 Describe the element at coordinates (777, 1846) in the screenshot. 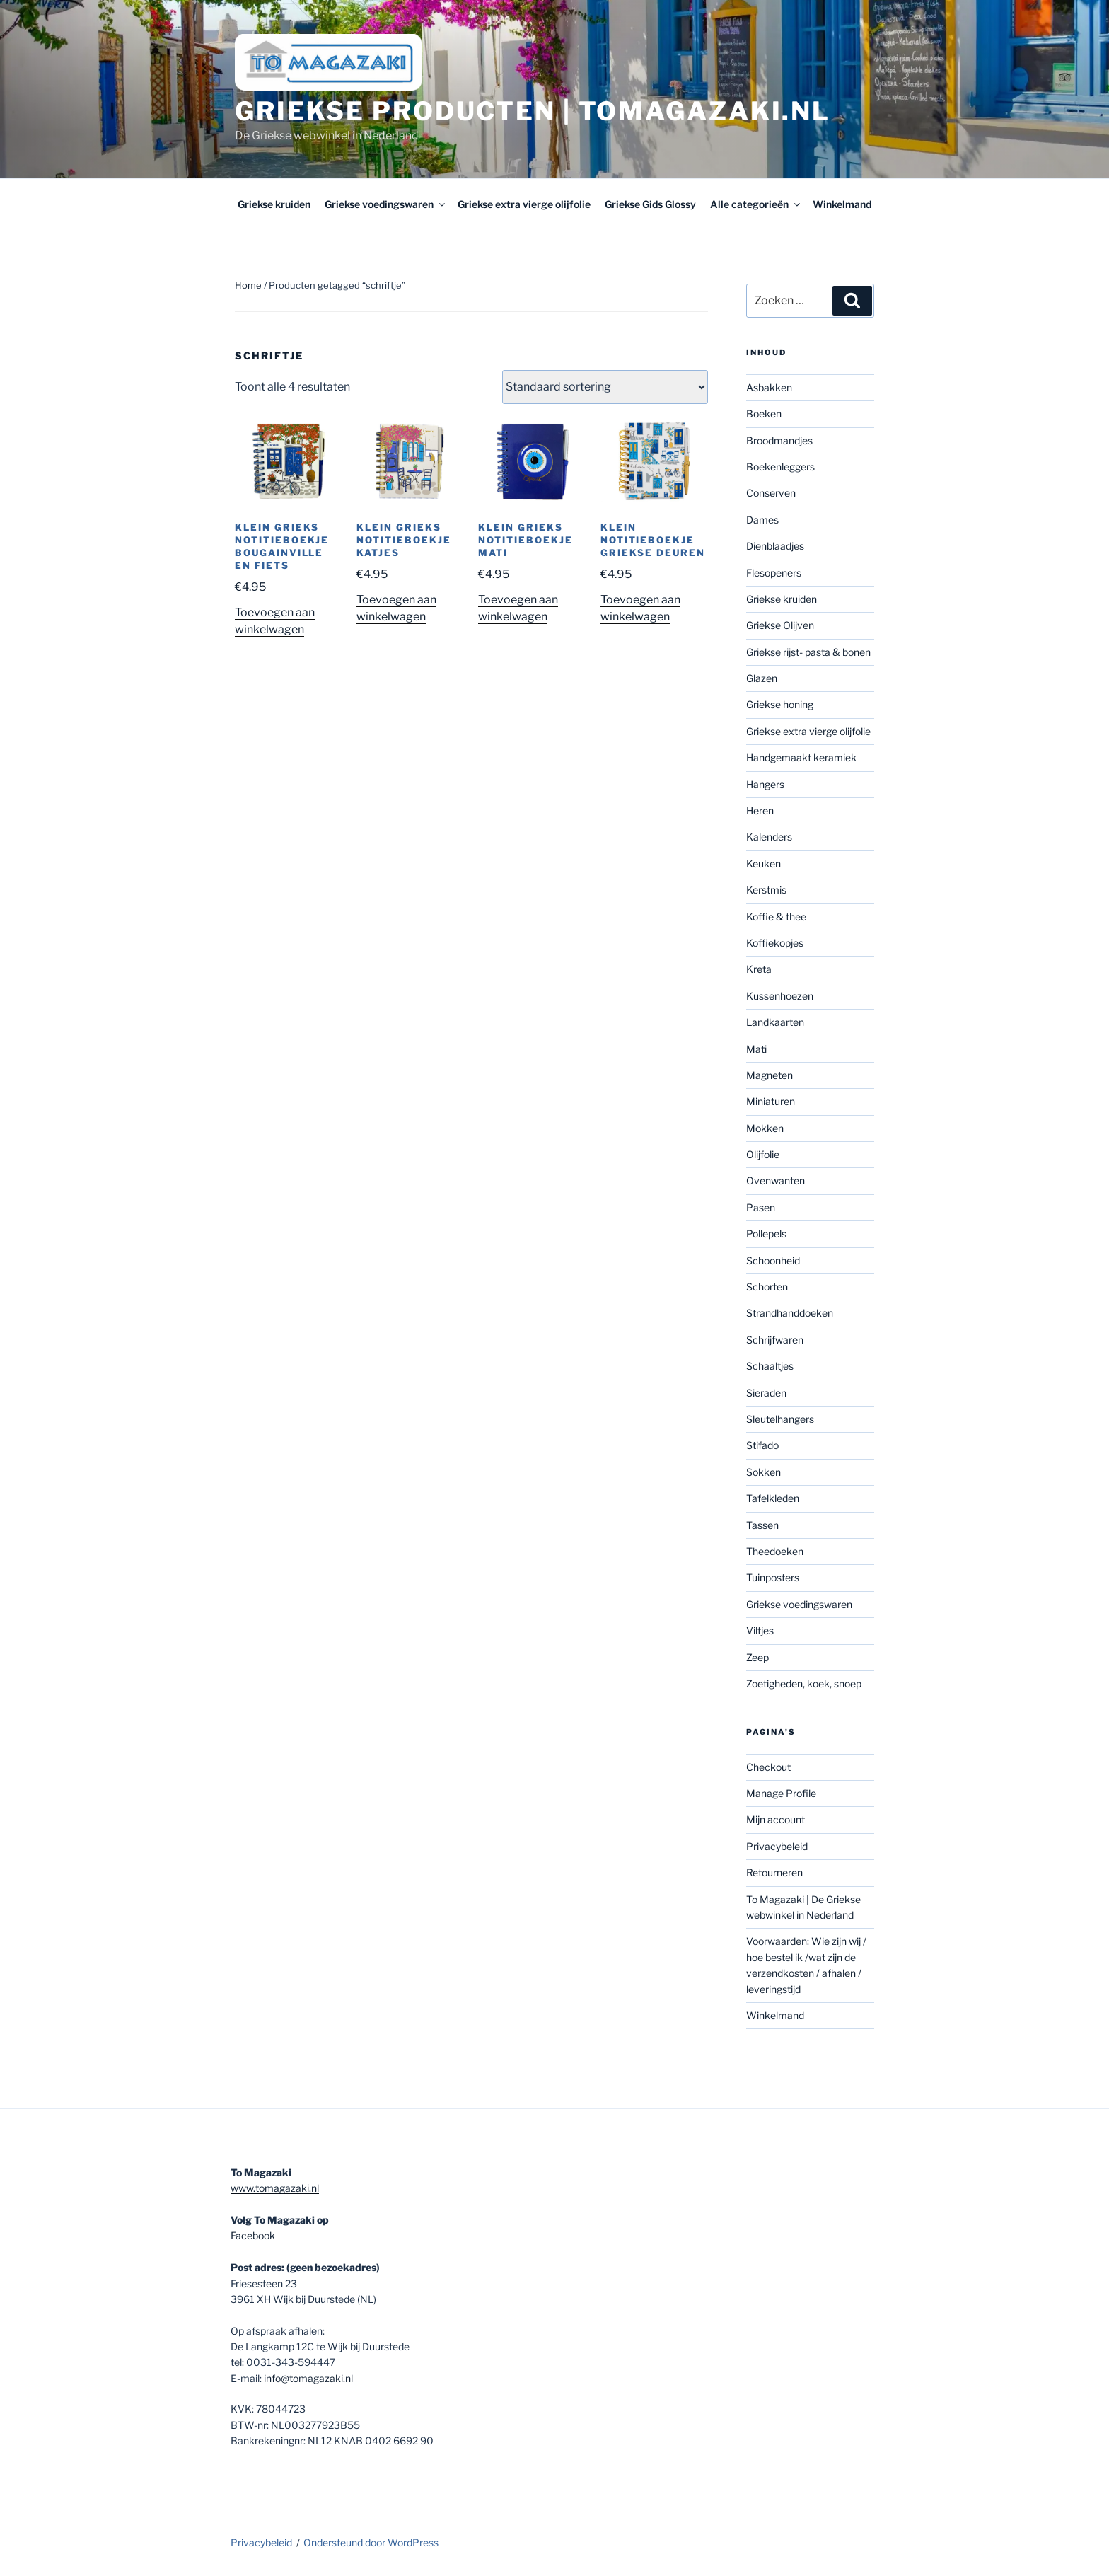

I see `Privacybeleid` at that location.